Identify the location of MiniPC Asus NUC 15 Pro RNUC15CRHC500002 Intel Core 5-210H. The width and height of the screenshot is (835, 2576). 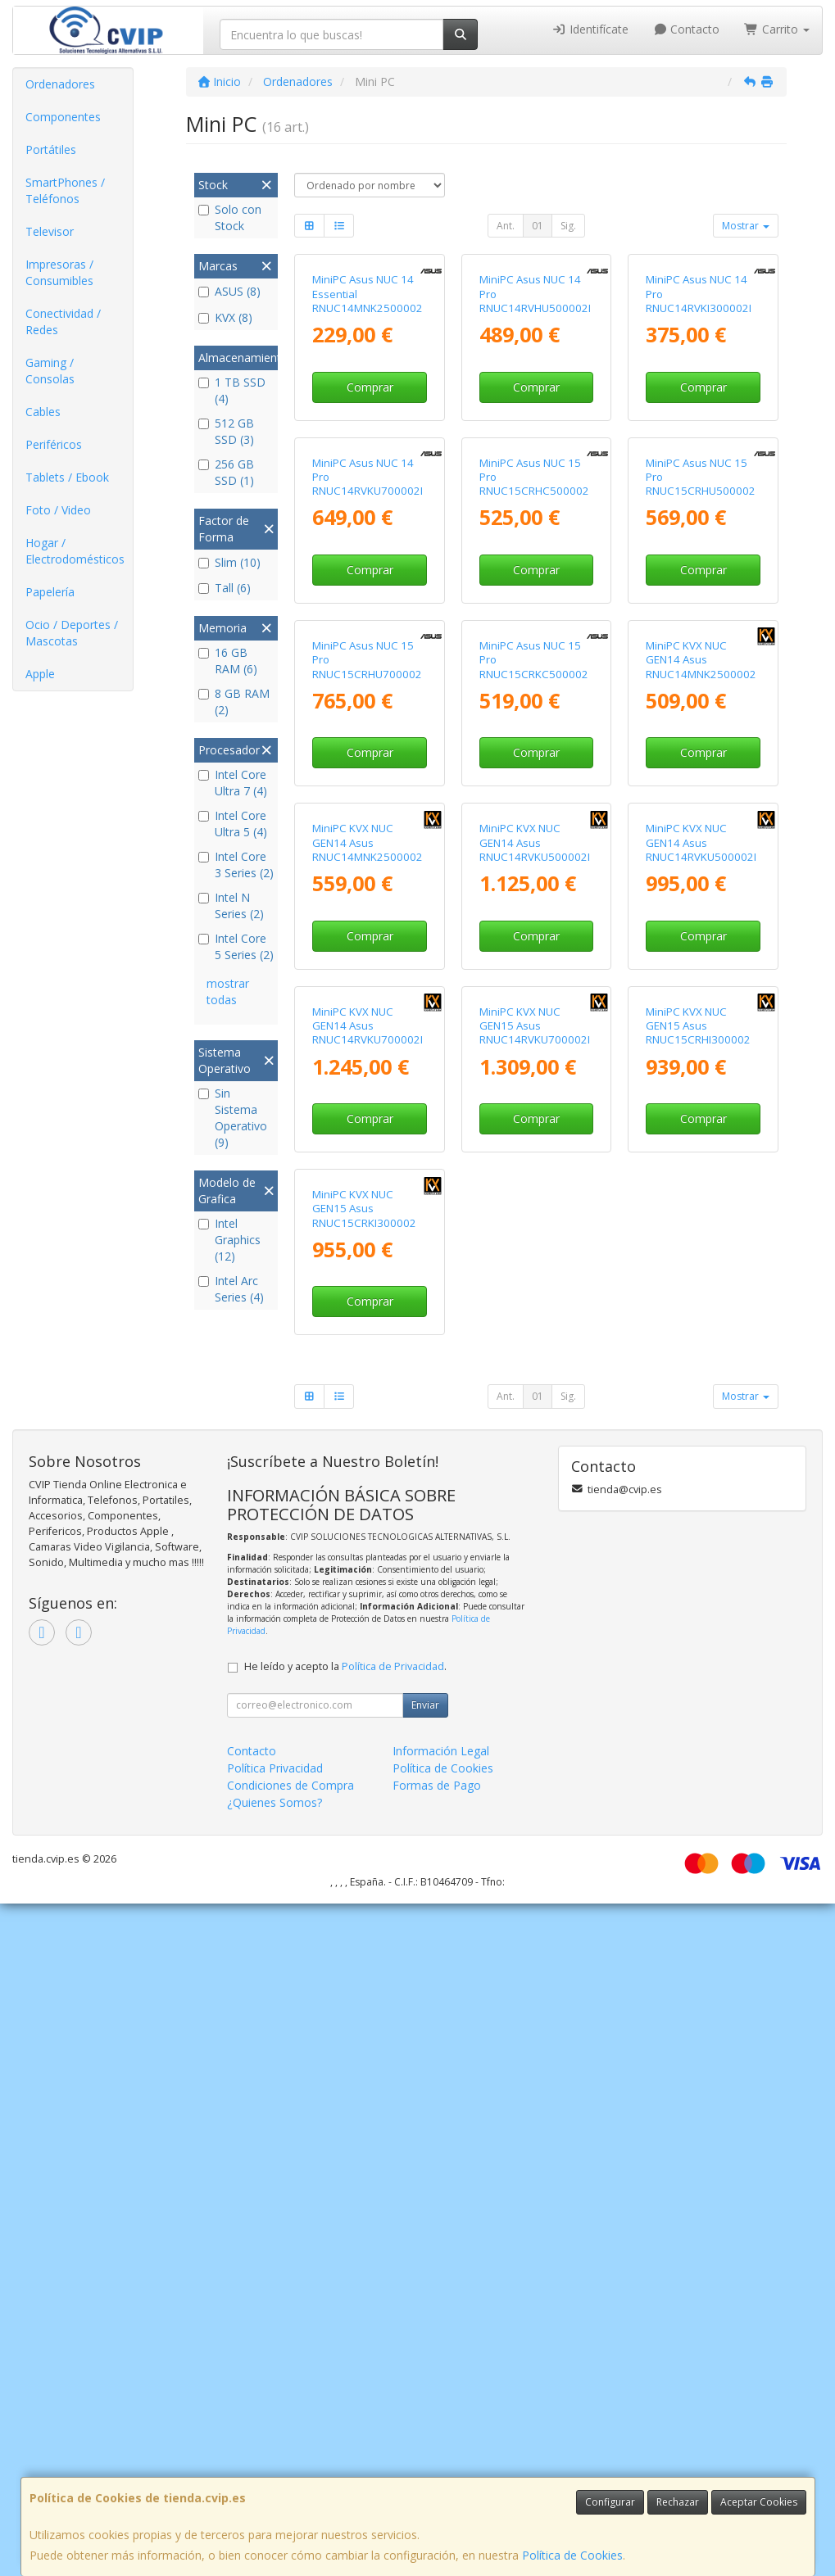
(534, 707).